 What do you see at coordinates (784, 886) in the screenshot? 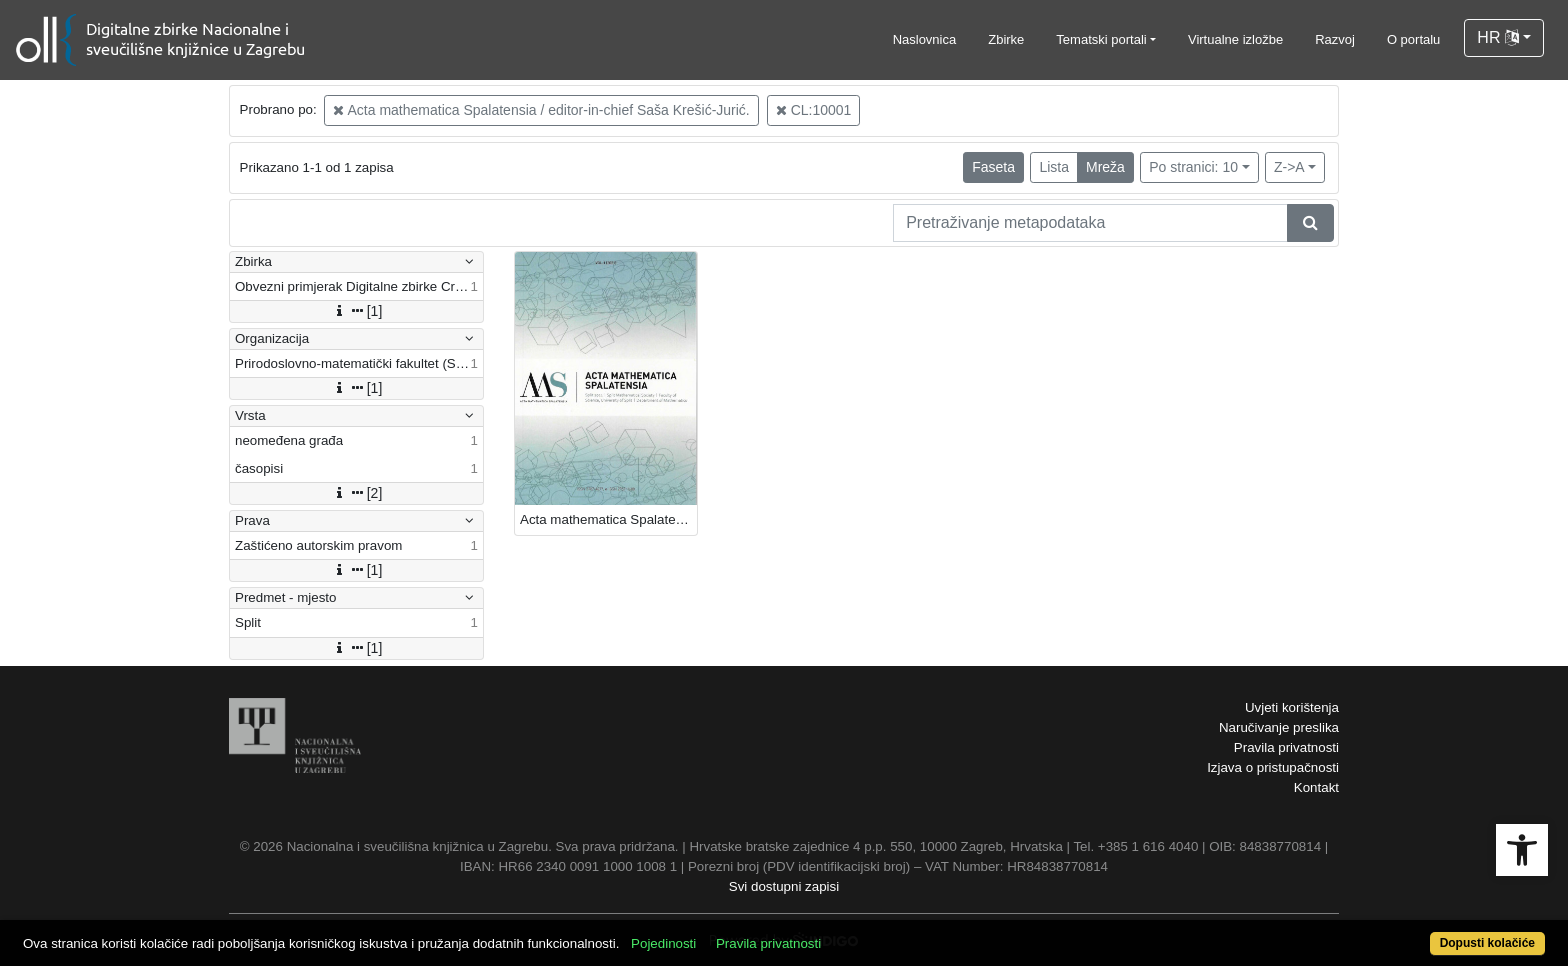
I see `Svi dostupni zapisi` at bounding box center [784, 886].